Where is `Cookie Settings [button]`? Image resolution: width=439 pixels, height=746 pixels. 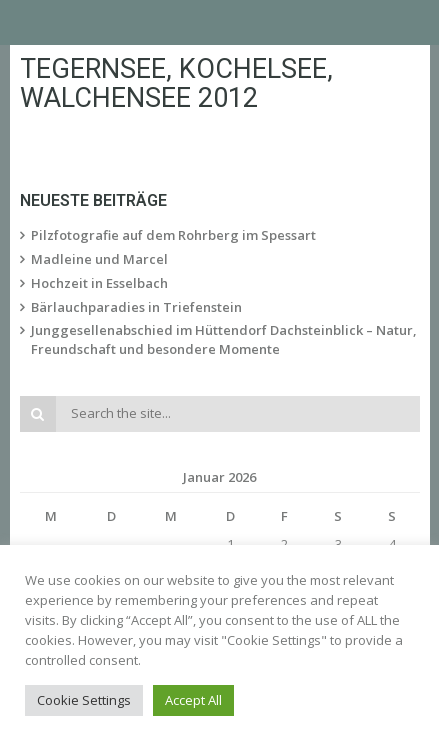
Cookie Settings [button] is located at coordinates (84, 700).